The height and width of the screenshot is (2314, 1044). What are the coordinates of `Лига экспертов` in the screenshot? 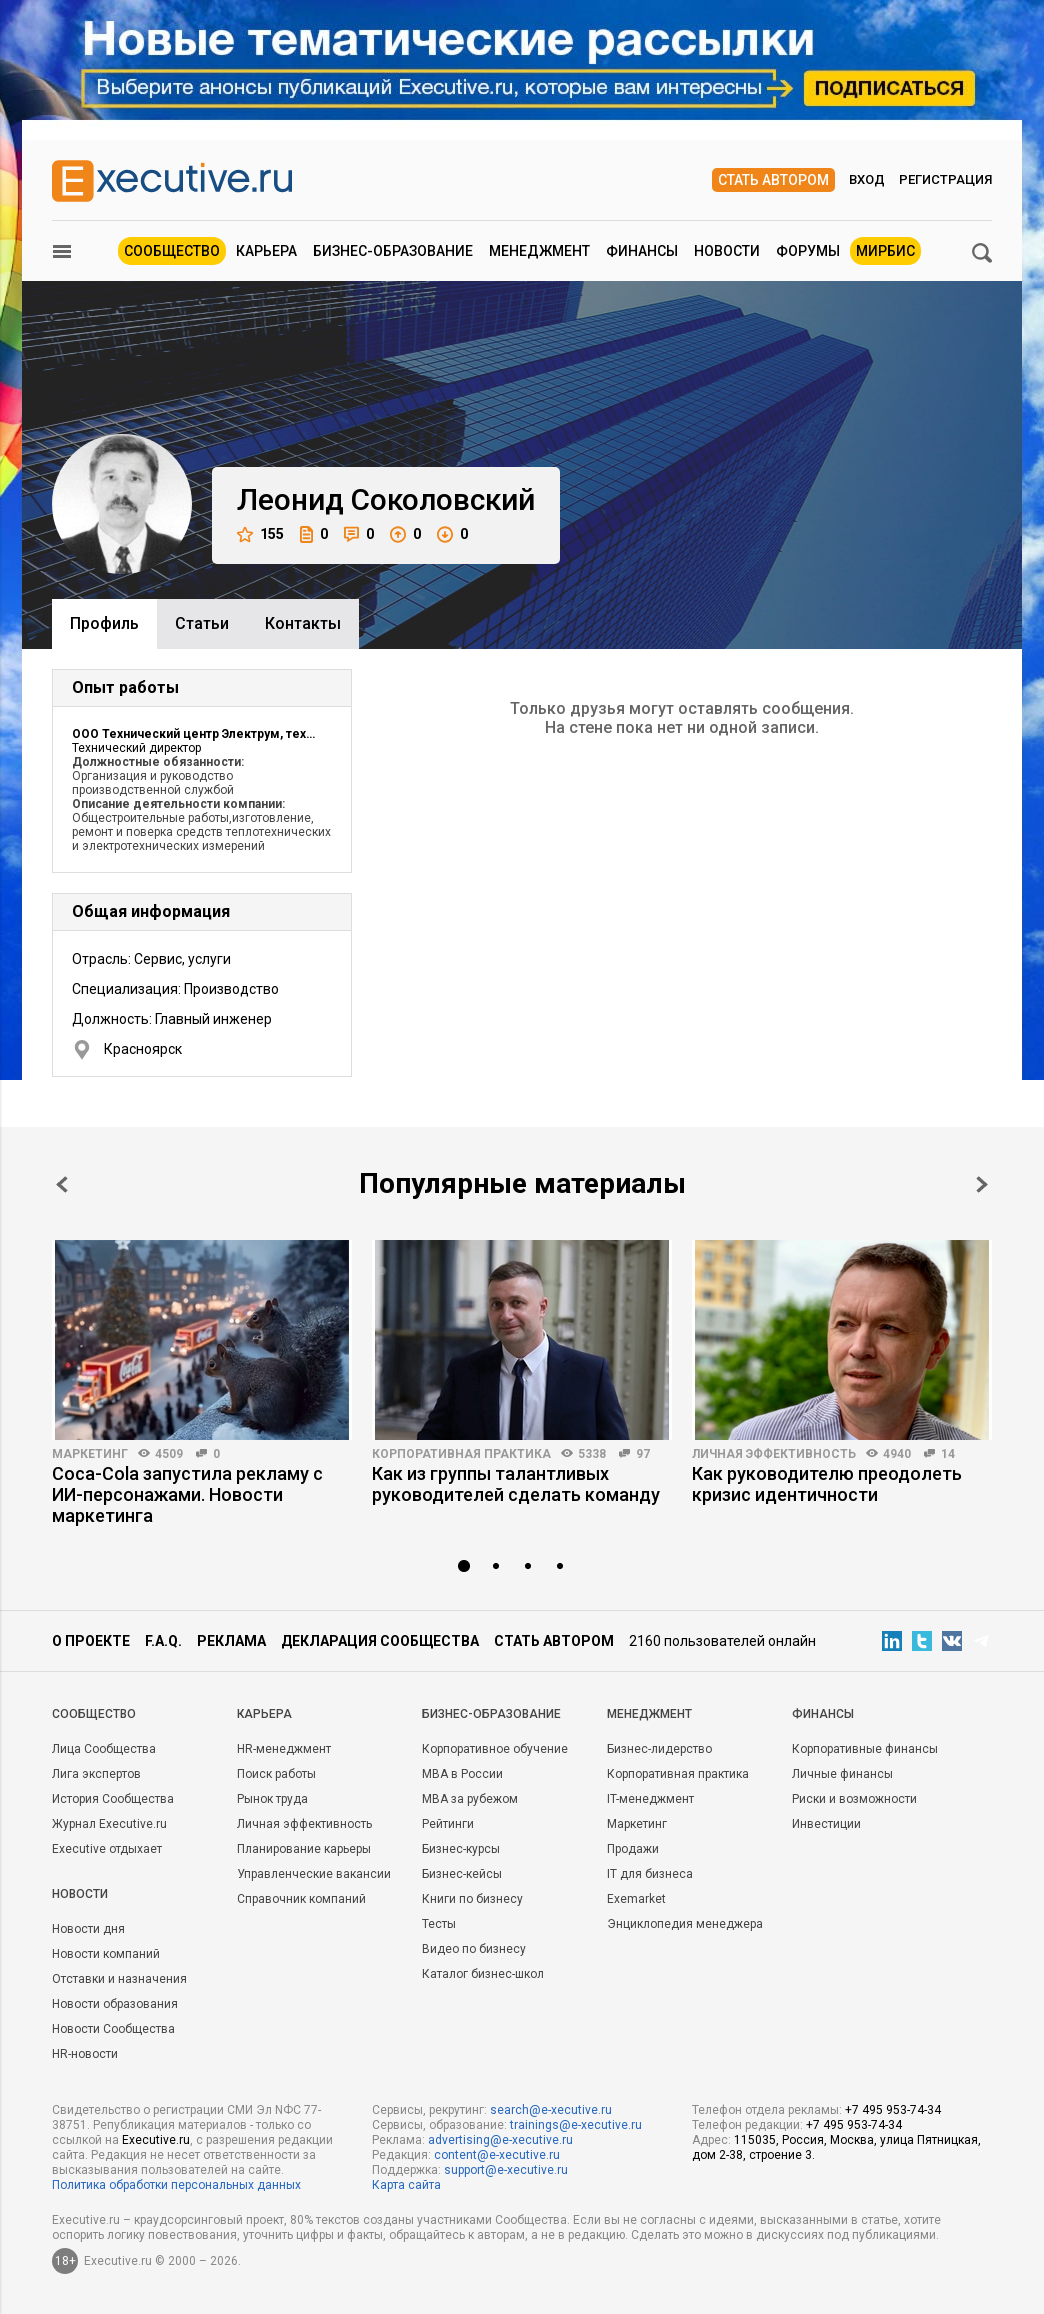 It's located at (96, 1774).